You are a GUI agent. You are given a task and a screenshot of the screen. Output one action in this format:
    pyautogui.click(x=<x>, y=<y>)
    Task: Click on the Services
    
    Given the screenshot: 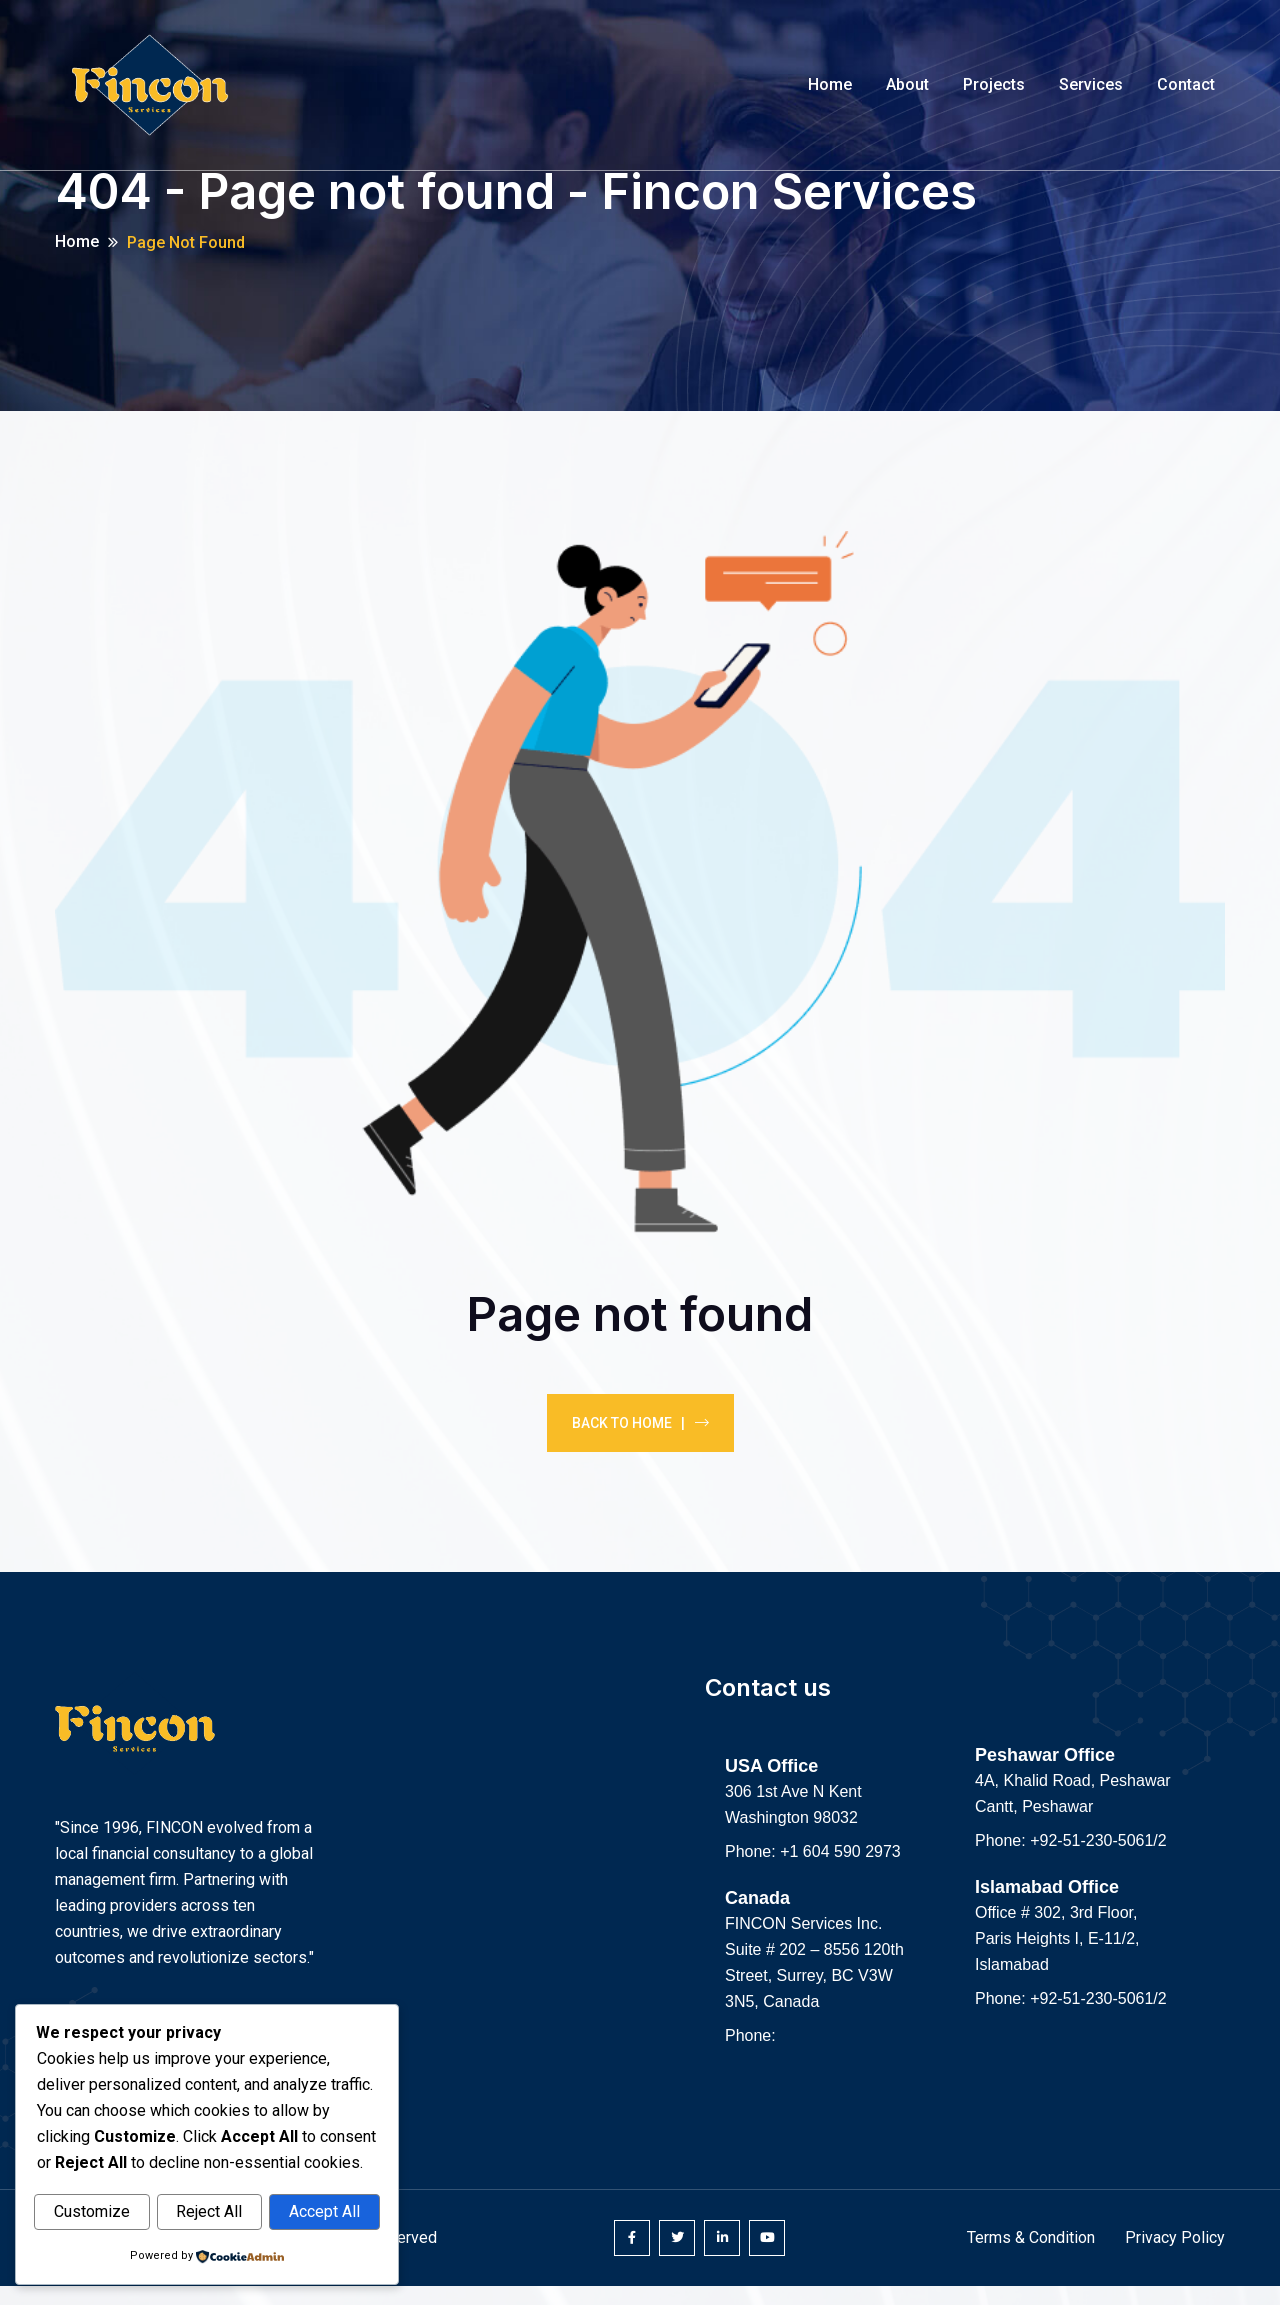 What is the action you would take?
    pyautogui.click(x=1091, y=84)
    